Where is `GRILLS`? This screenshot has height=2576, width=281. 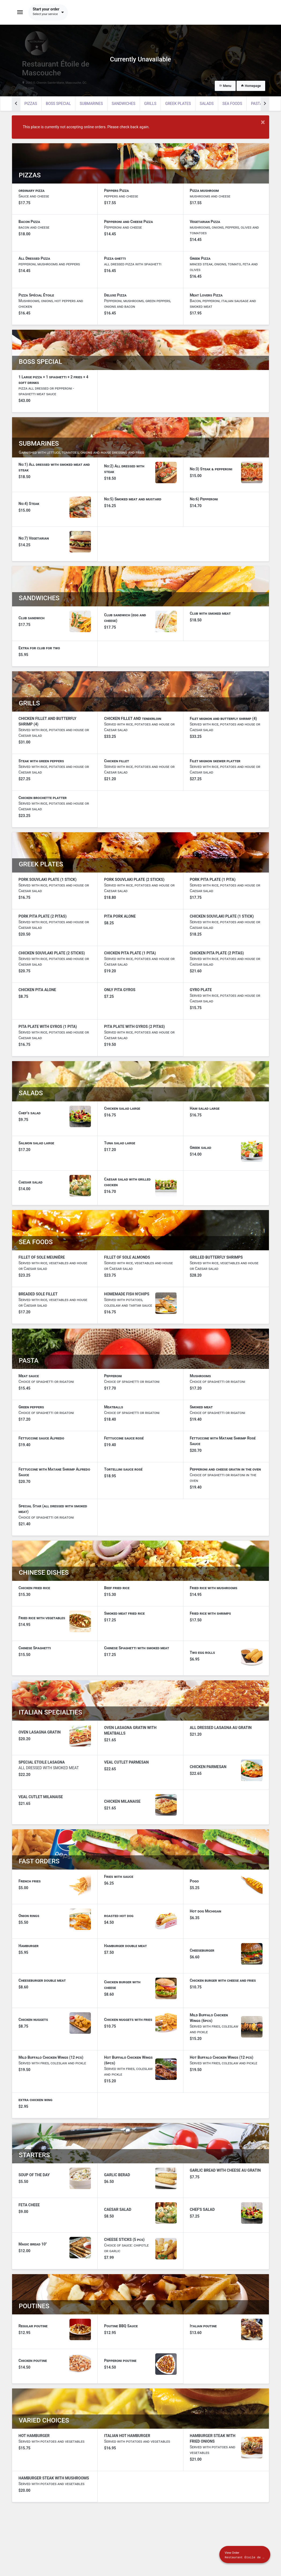 GRILLS is located at coordinates (150, 103).